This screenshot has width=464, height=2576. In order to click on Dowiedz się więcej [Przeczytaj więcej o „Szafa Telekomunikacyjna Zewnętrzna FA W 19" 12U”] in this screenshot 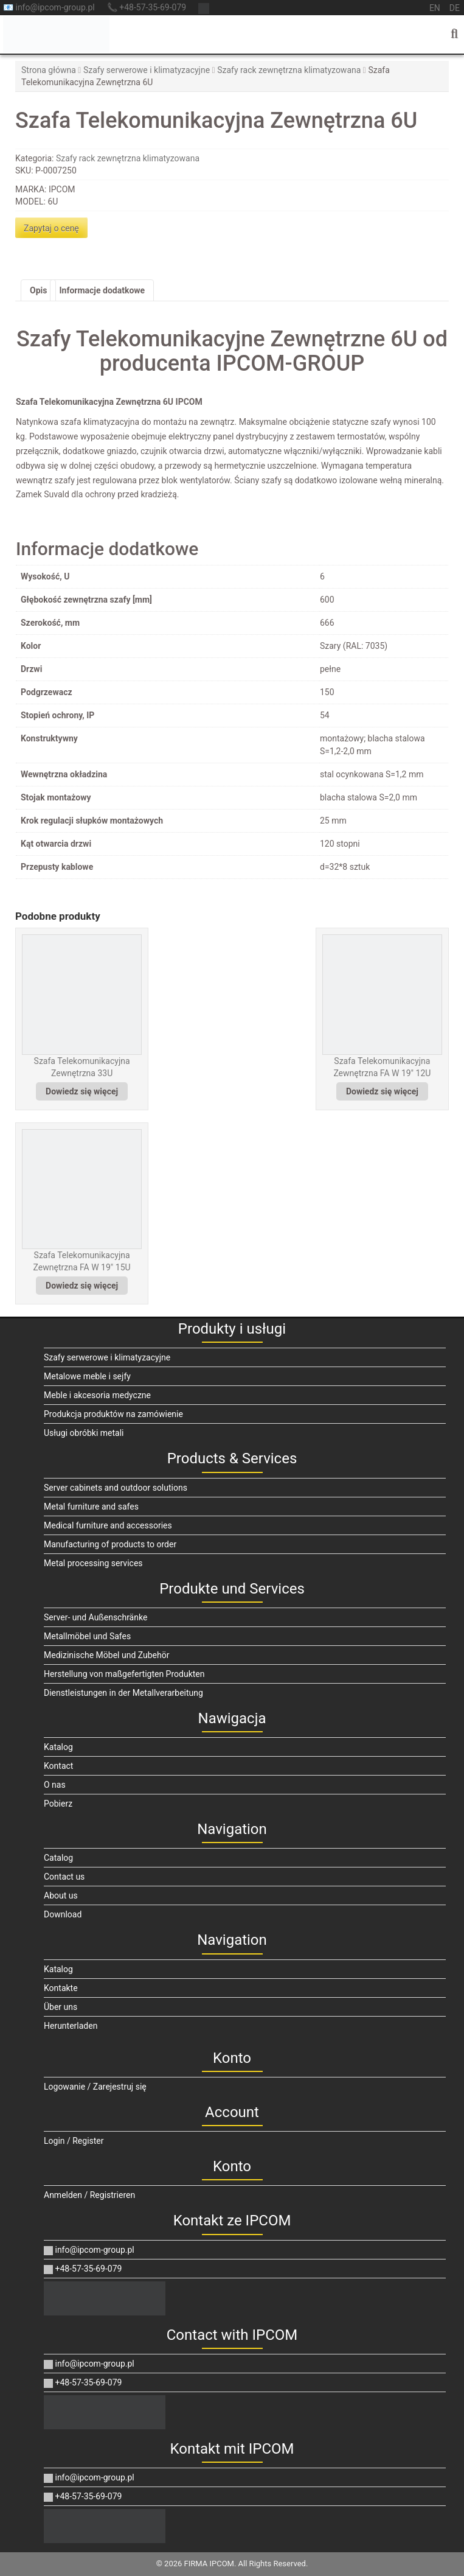, I will do `click(382, 1091)`.